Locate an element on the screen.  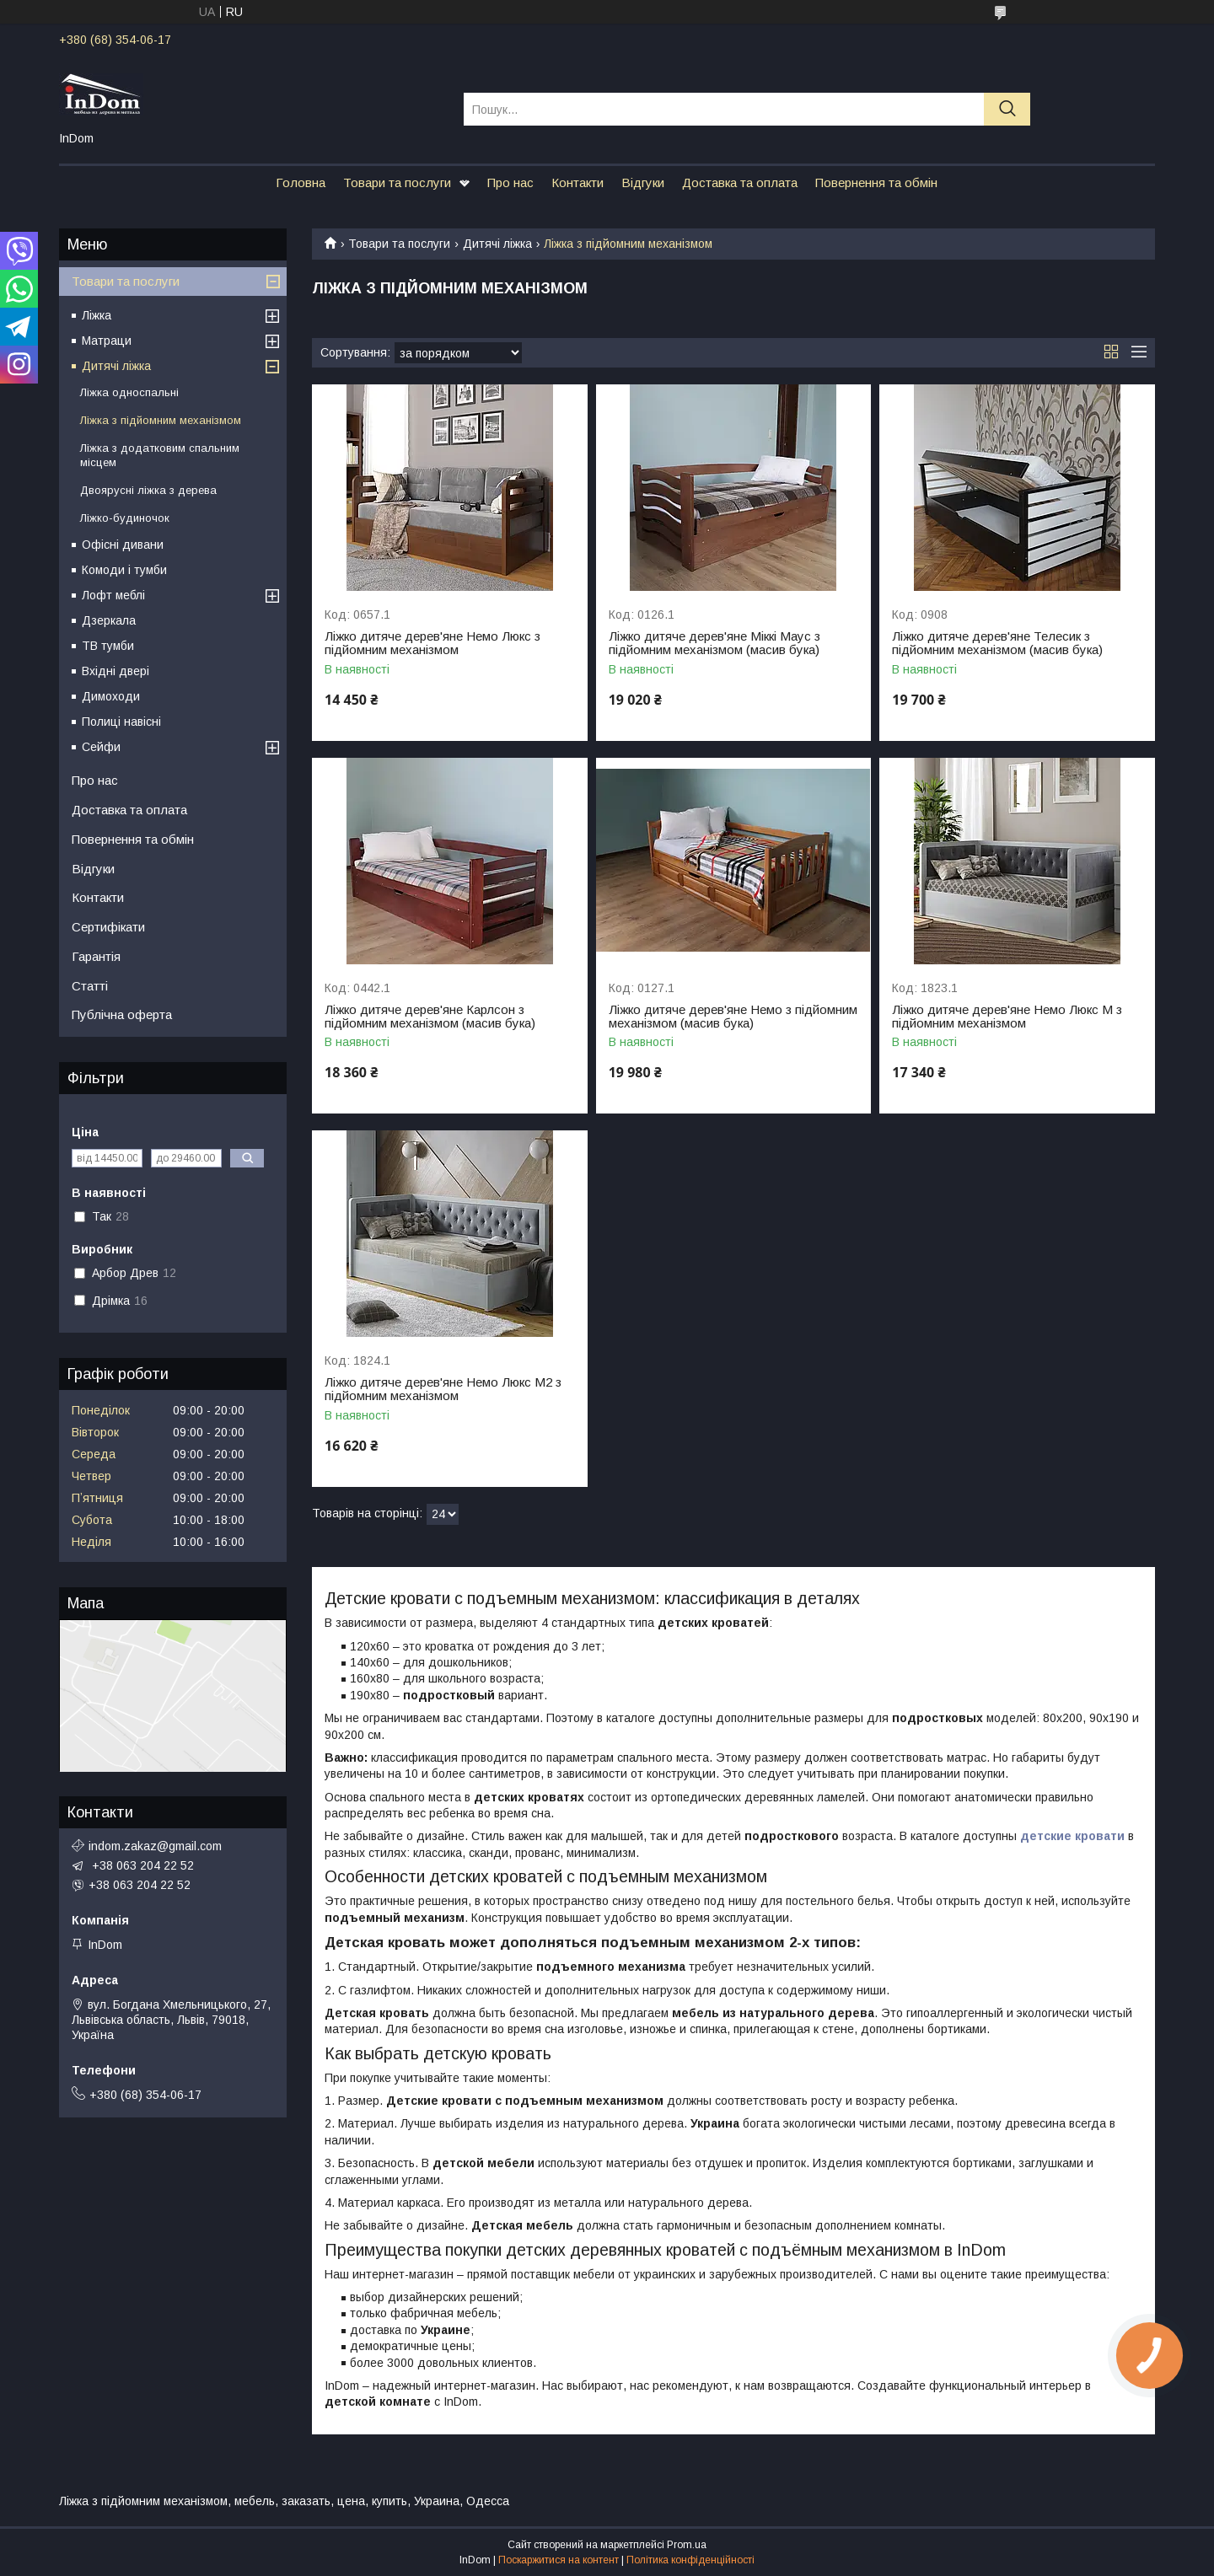
Ліжка з додатковим спальним місцем is located at coordinates (159, 455).